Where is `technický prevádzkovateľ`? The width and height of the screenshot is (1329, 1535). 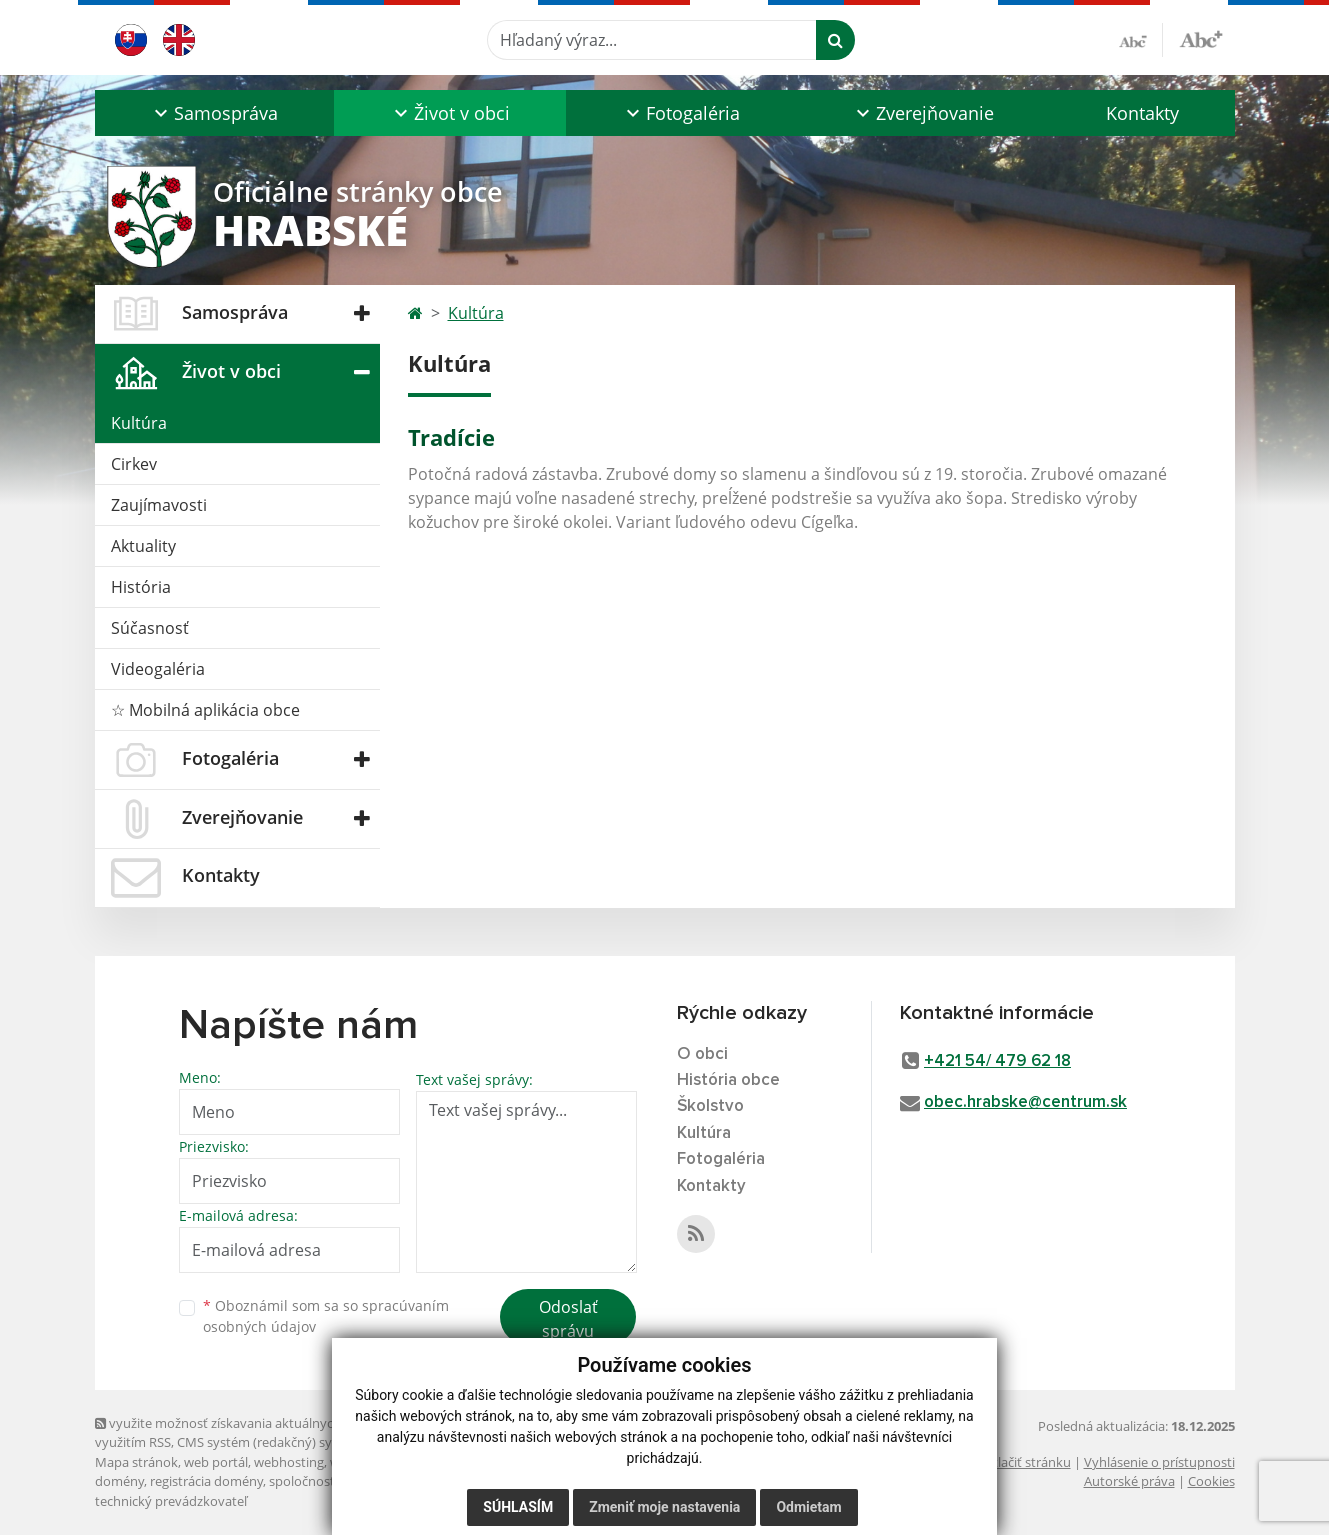
technický prevádzkovateľ is located at coordinates (171, 1501).